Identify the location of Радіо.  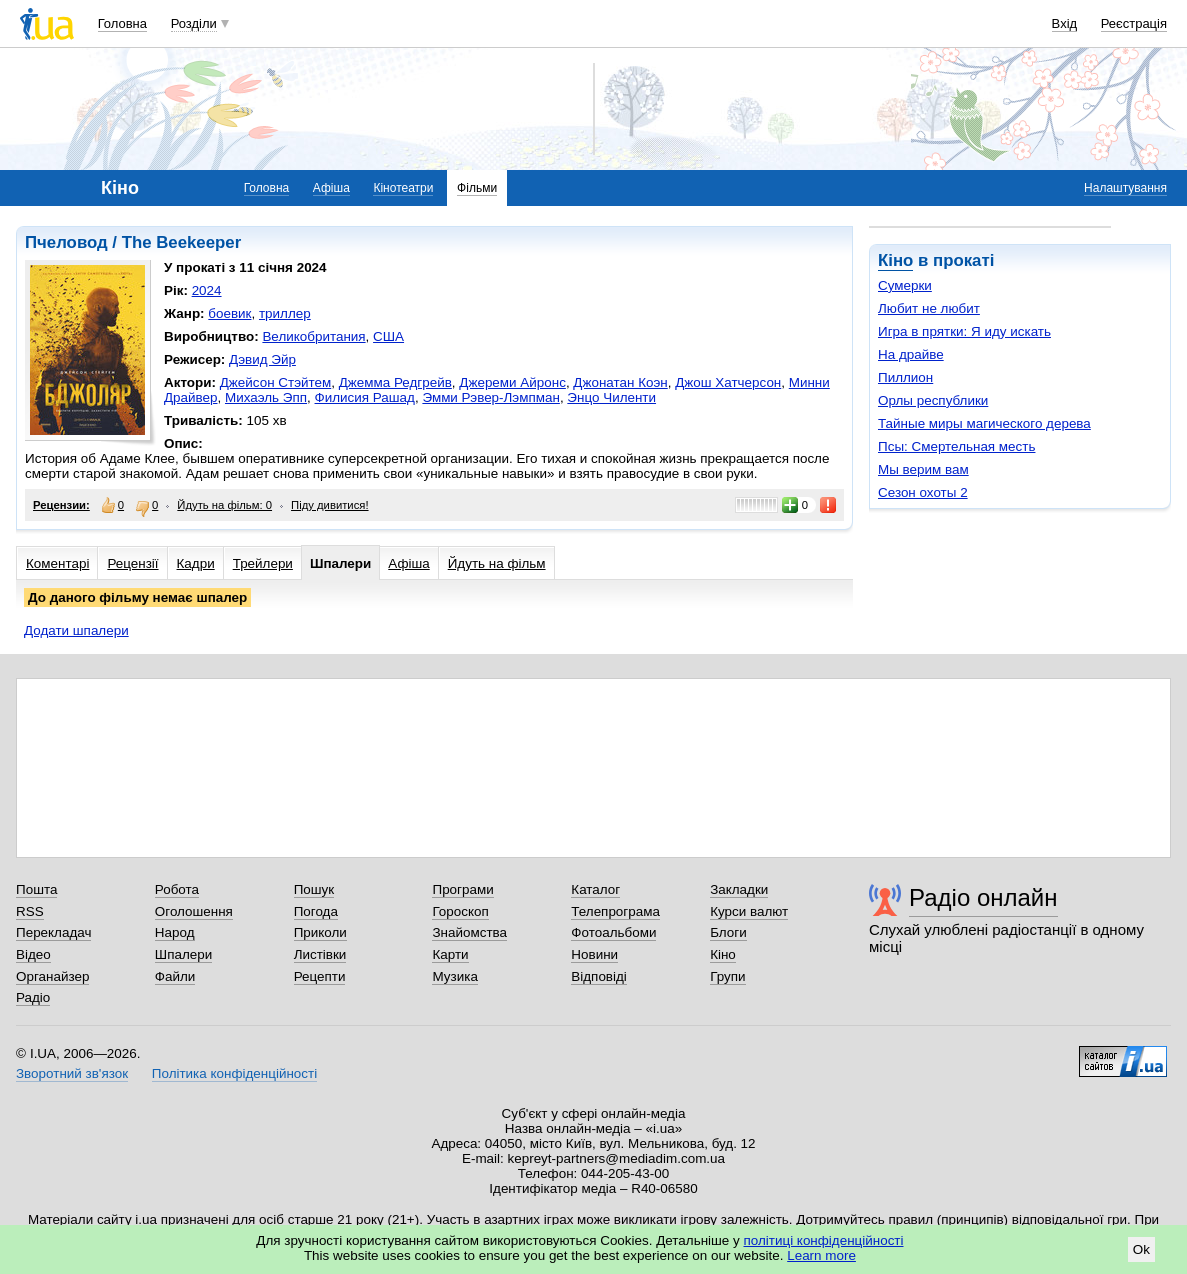
(33, 997).